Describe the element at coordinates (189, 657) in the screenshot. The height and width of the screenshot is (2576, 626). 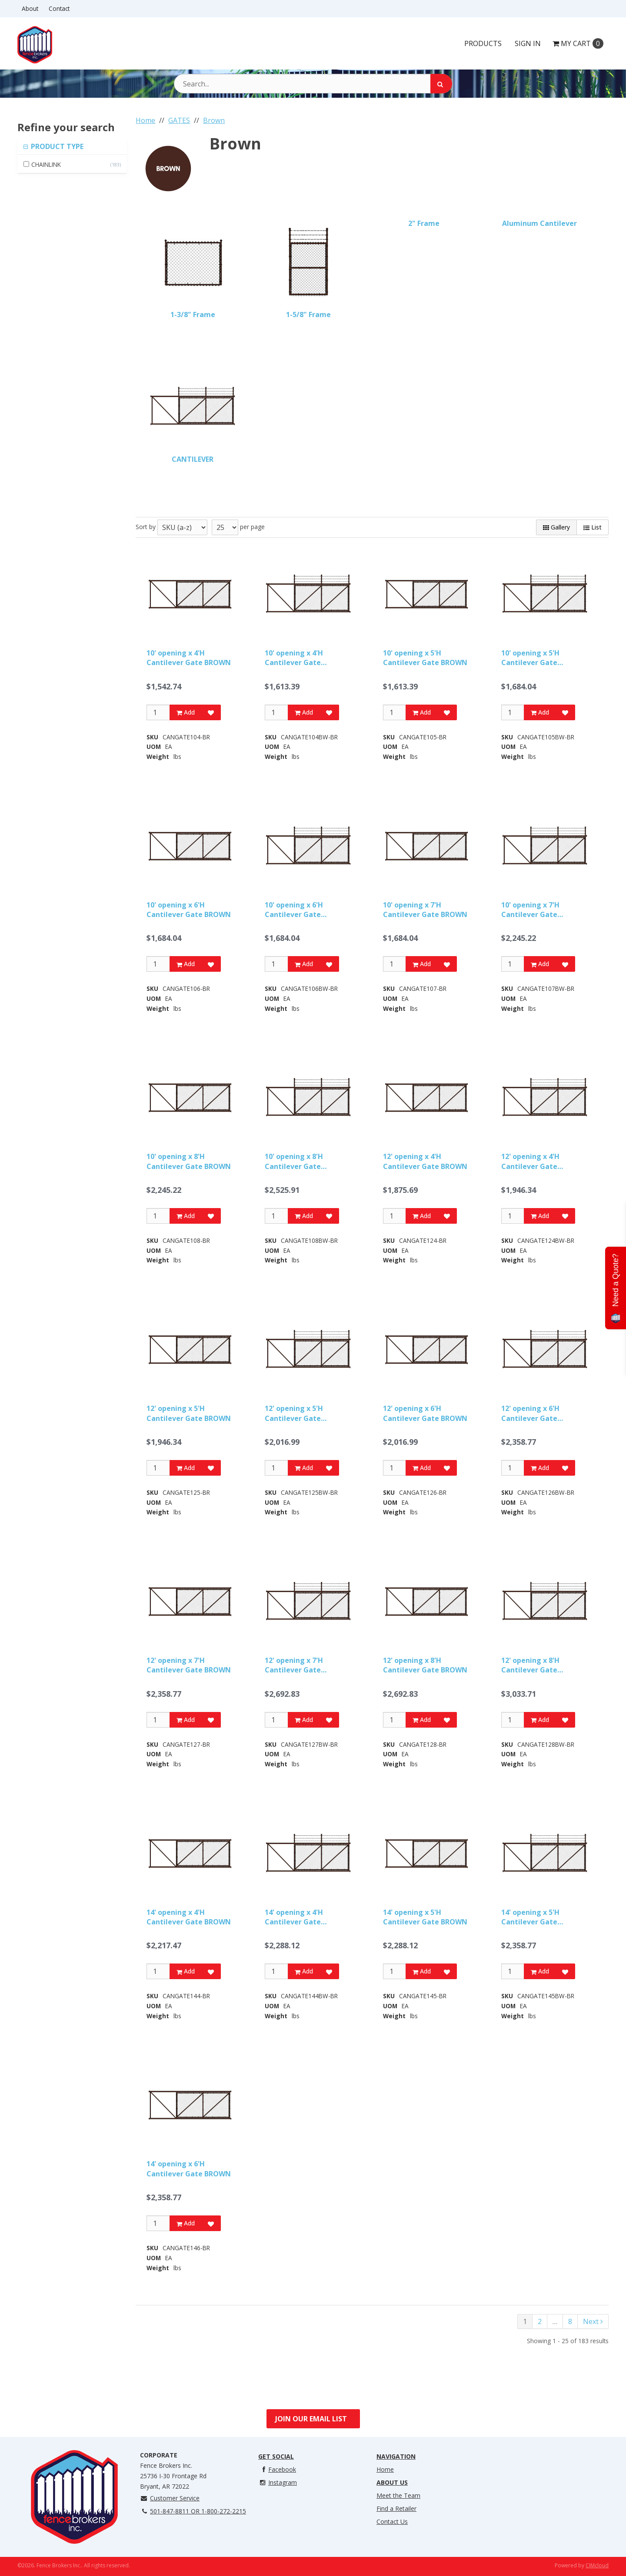
I see `10' opening x 4'H Cantilever Gate BROWN` at that location.